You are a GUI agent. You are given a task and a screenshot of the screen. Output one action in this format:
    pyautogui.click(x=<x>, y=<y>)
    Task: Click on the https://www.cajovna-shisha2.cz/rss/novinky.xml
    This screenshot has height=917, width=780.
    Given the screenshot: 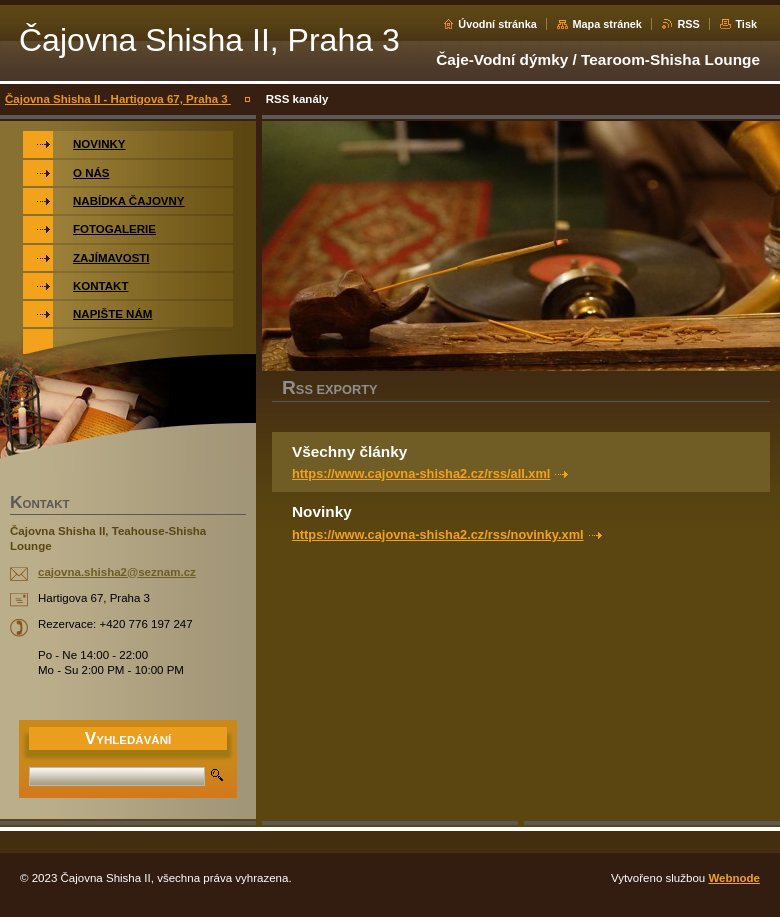 What is the action you would take?
    pyautogui.click(x=438, y=534)
    